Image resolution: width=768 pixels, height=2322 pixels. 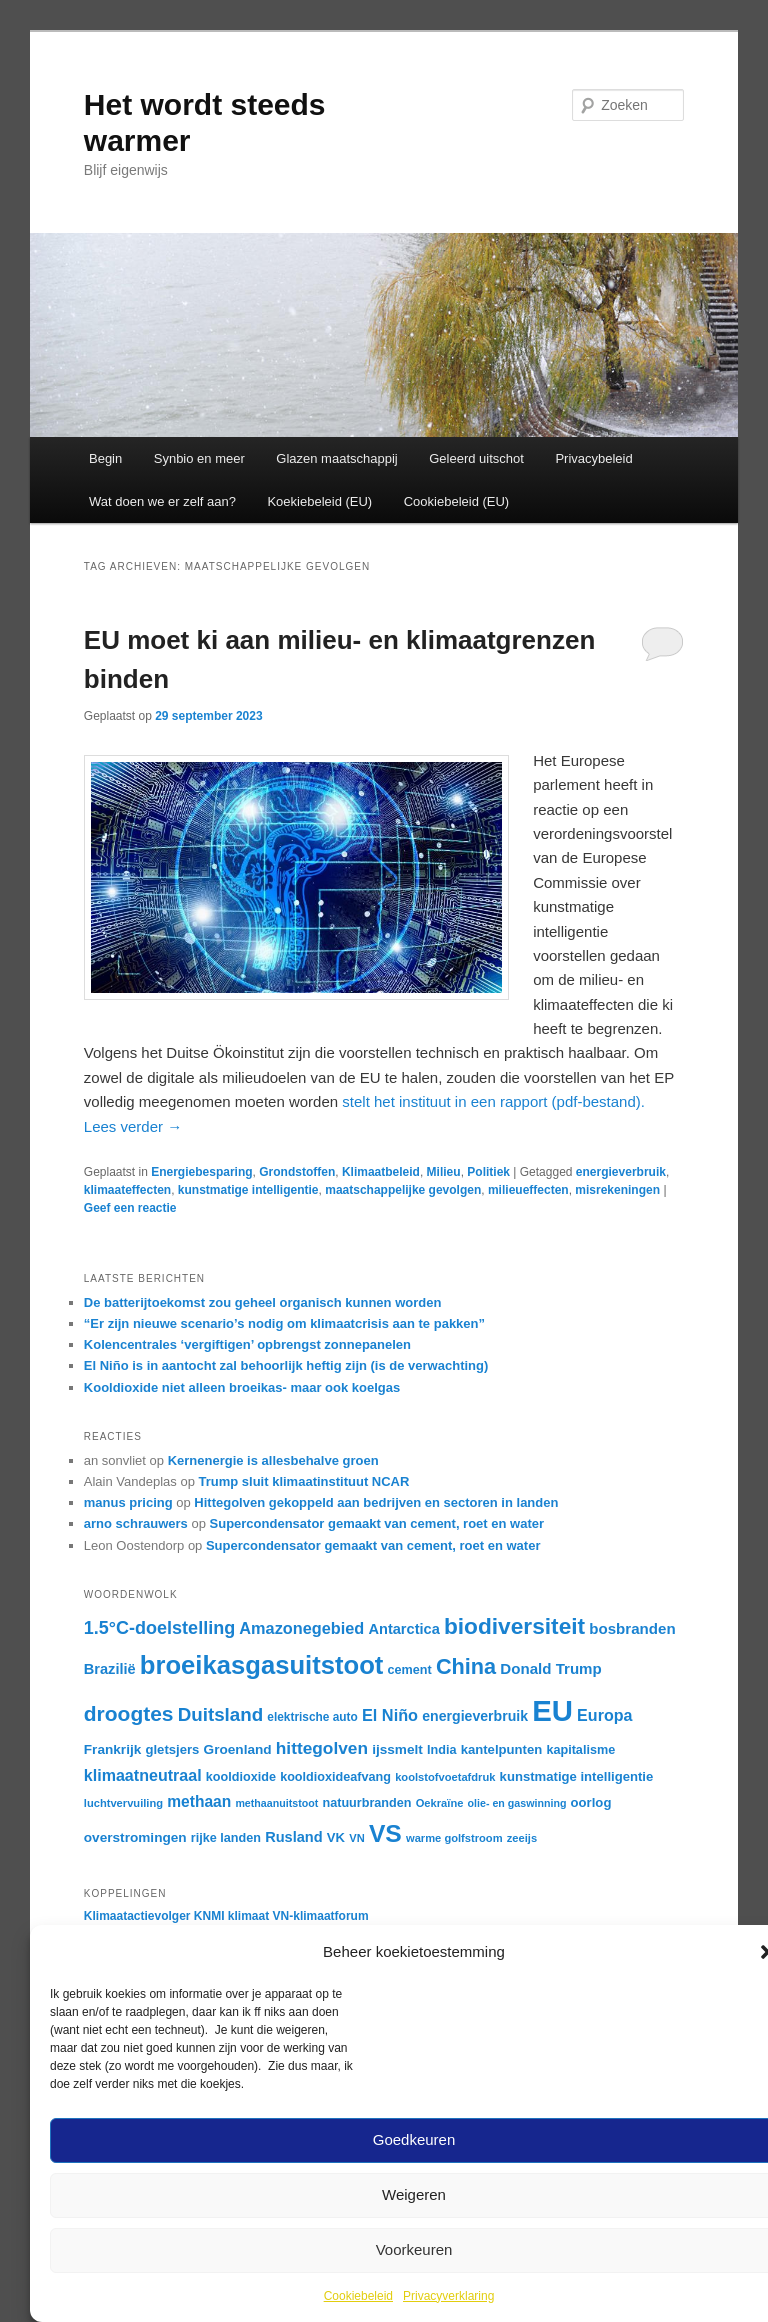 What do you see at coordinates (262, 1665) in the screenshot?
I see `broeikasgasuitstoot [broeikasgasuitstoot (60 items)]` at bounding box center [262, 1665].